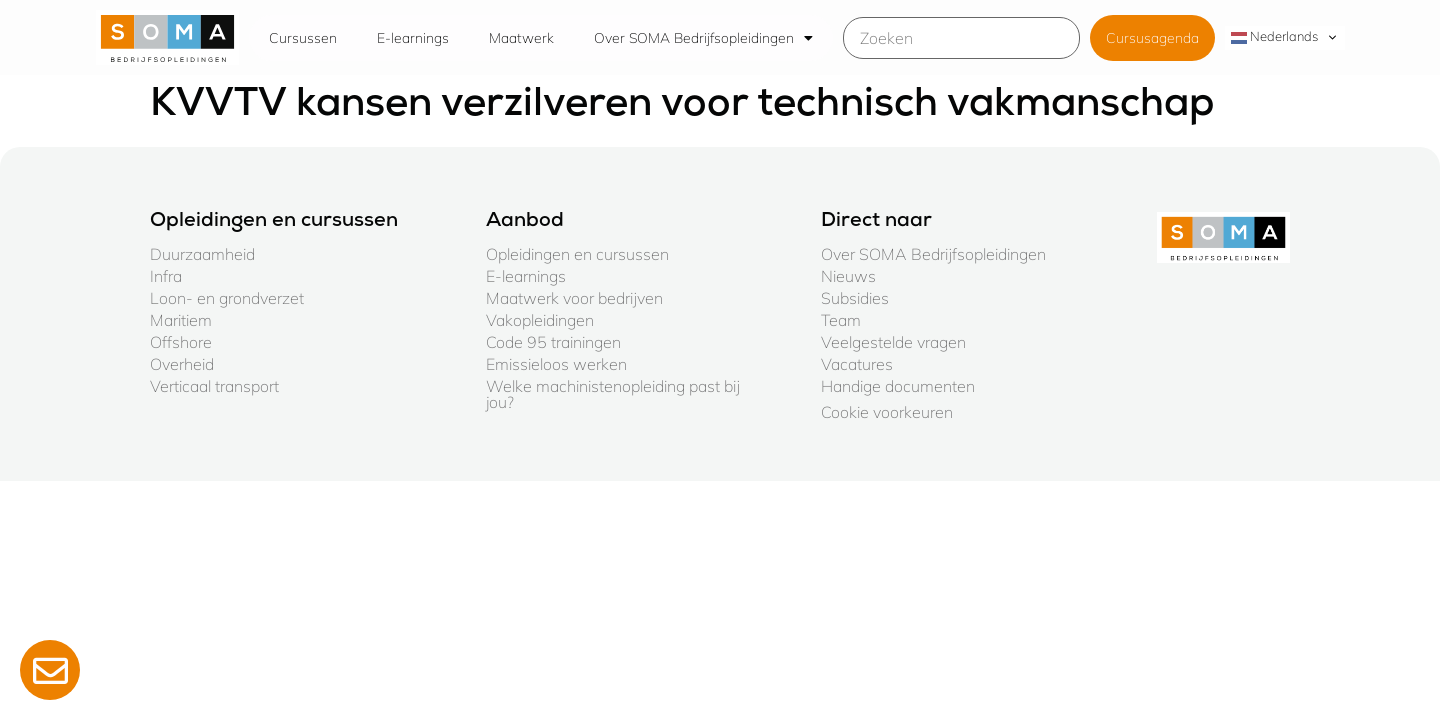 The width and height of the screenshot is (1440, 720). What do you see at coordinates (887, 412) in the screenshot?
I see `Cookie voorkeuren` at bounding box center [887, 412].